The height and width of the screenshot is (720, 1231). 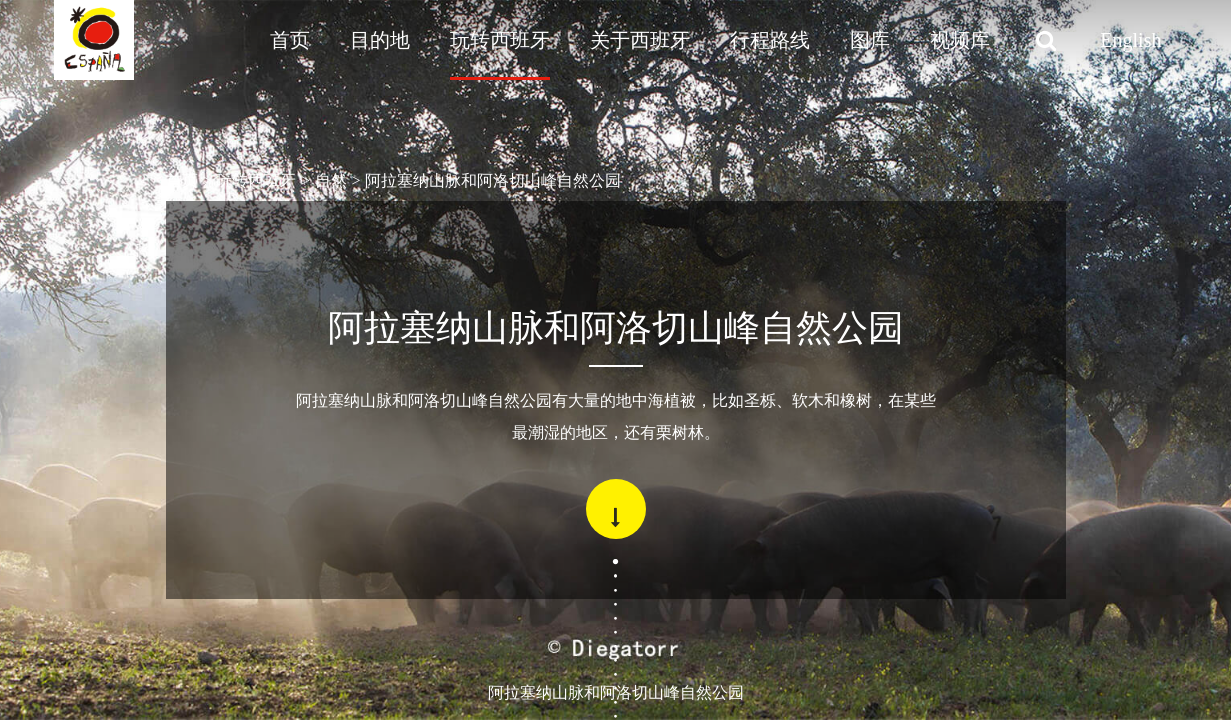 What do you see at coordinates (331, 180) in the screenshot?
I see `自然` at bounding box center [331, 180].